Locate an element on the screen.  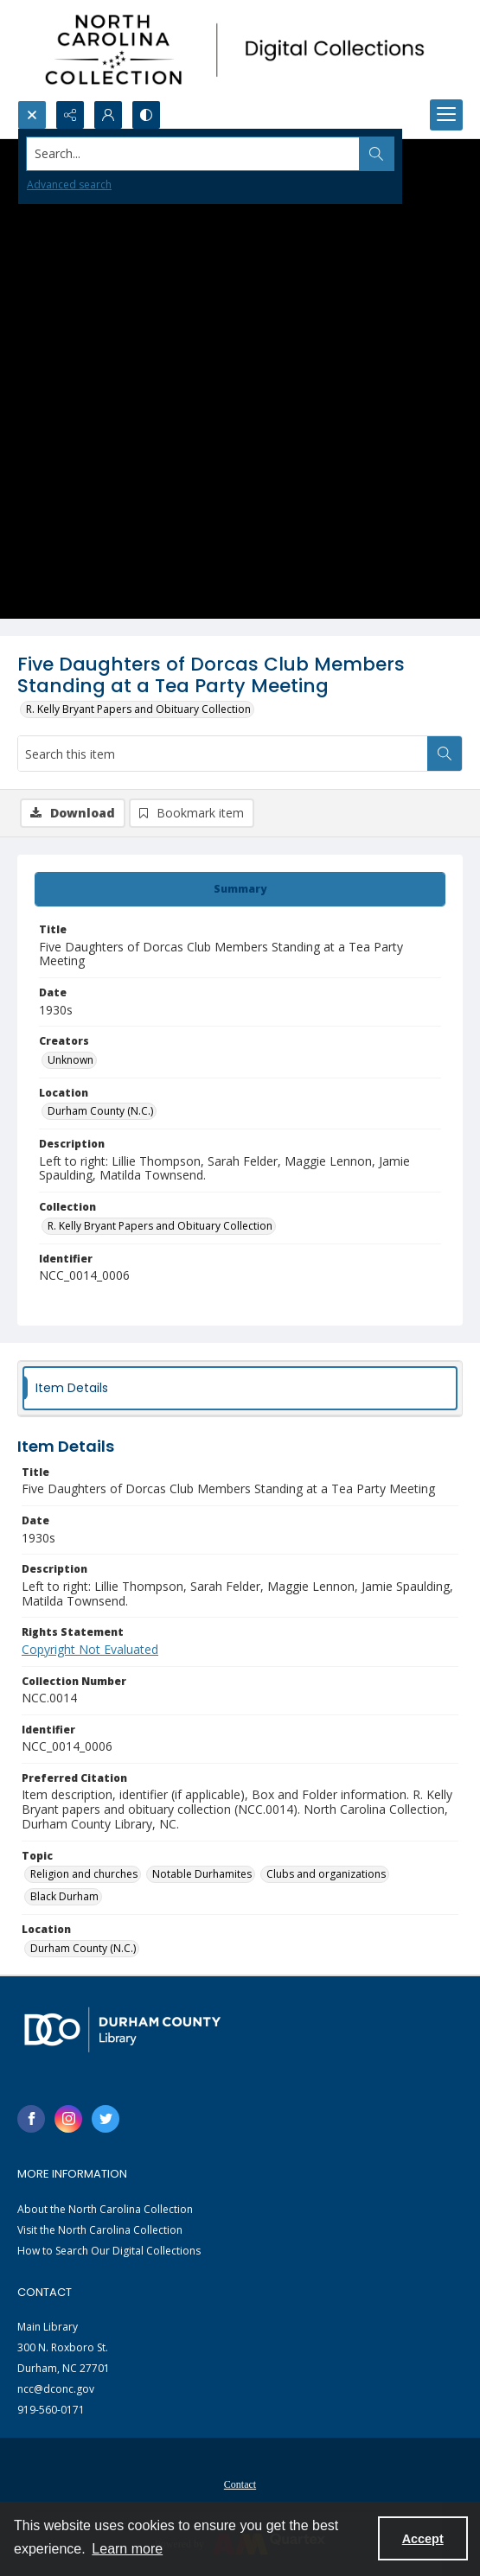
Accept [Accept cookies] is located at coordinates (423, 2539).